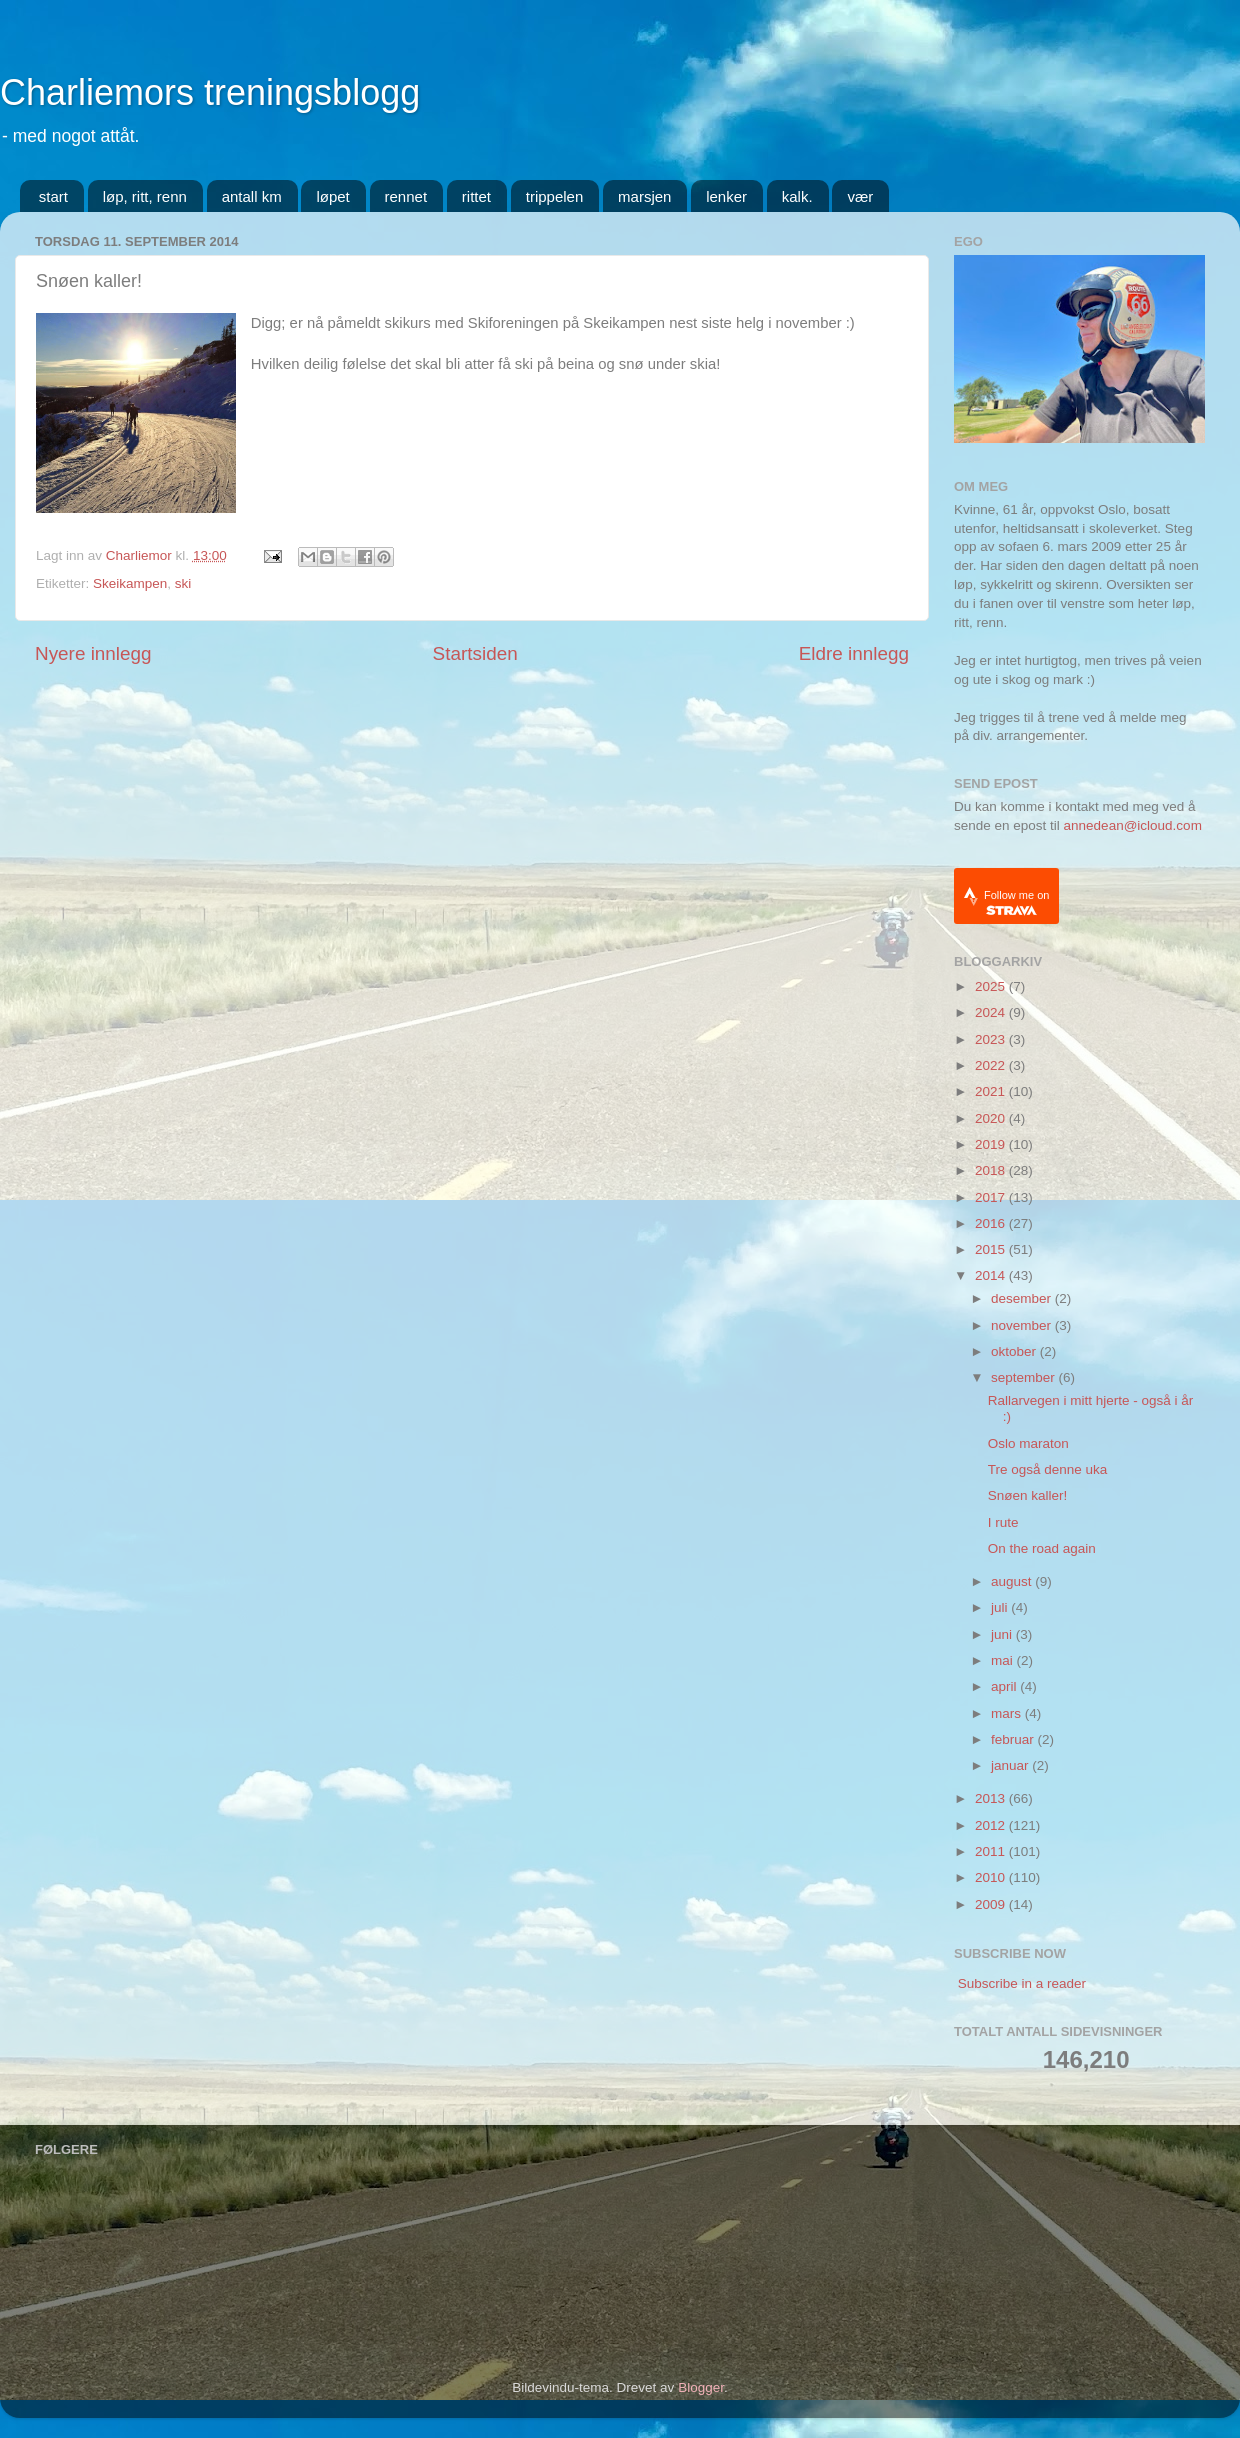 This screenshot has width=1240, height=2438. What do you see at coordinates (183, 583) in the screenshot?
I see `ski` at bounding box center [183, 583].